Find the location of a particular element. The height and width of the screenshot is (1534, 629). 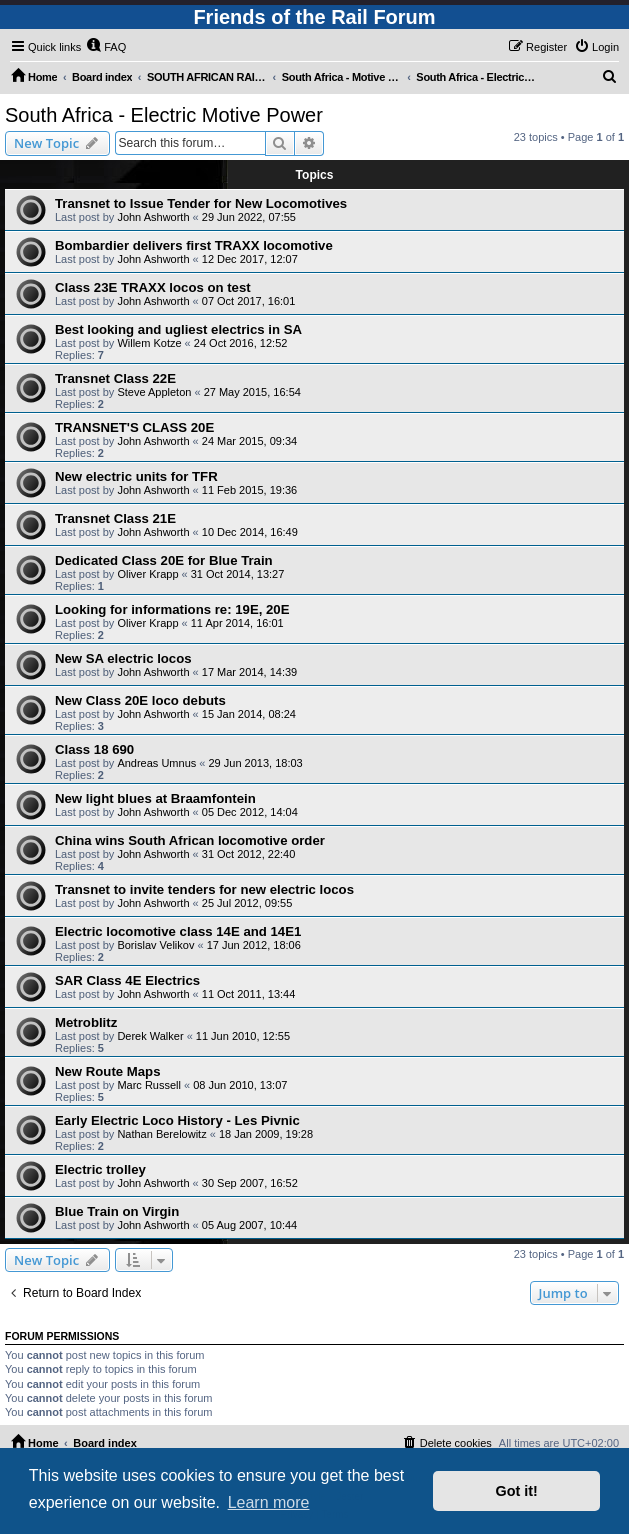

New SA electric locos is located at coordinates (123, 658).